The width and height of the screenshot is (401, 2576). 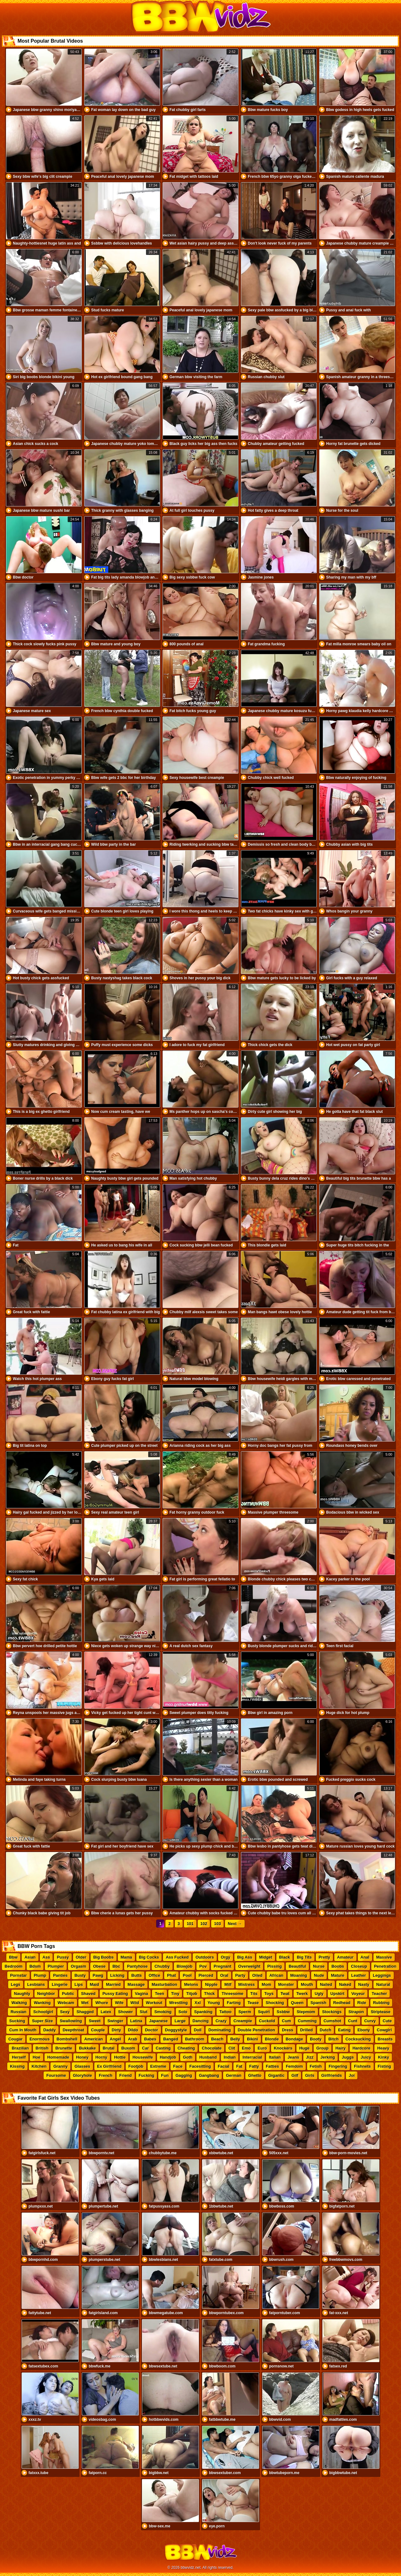 I want to click on Pretty, so click(x=324, y=1957).